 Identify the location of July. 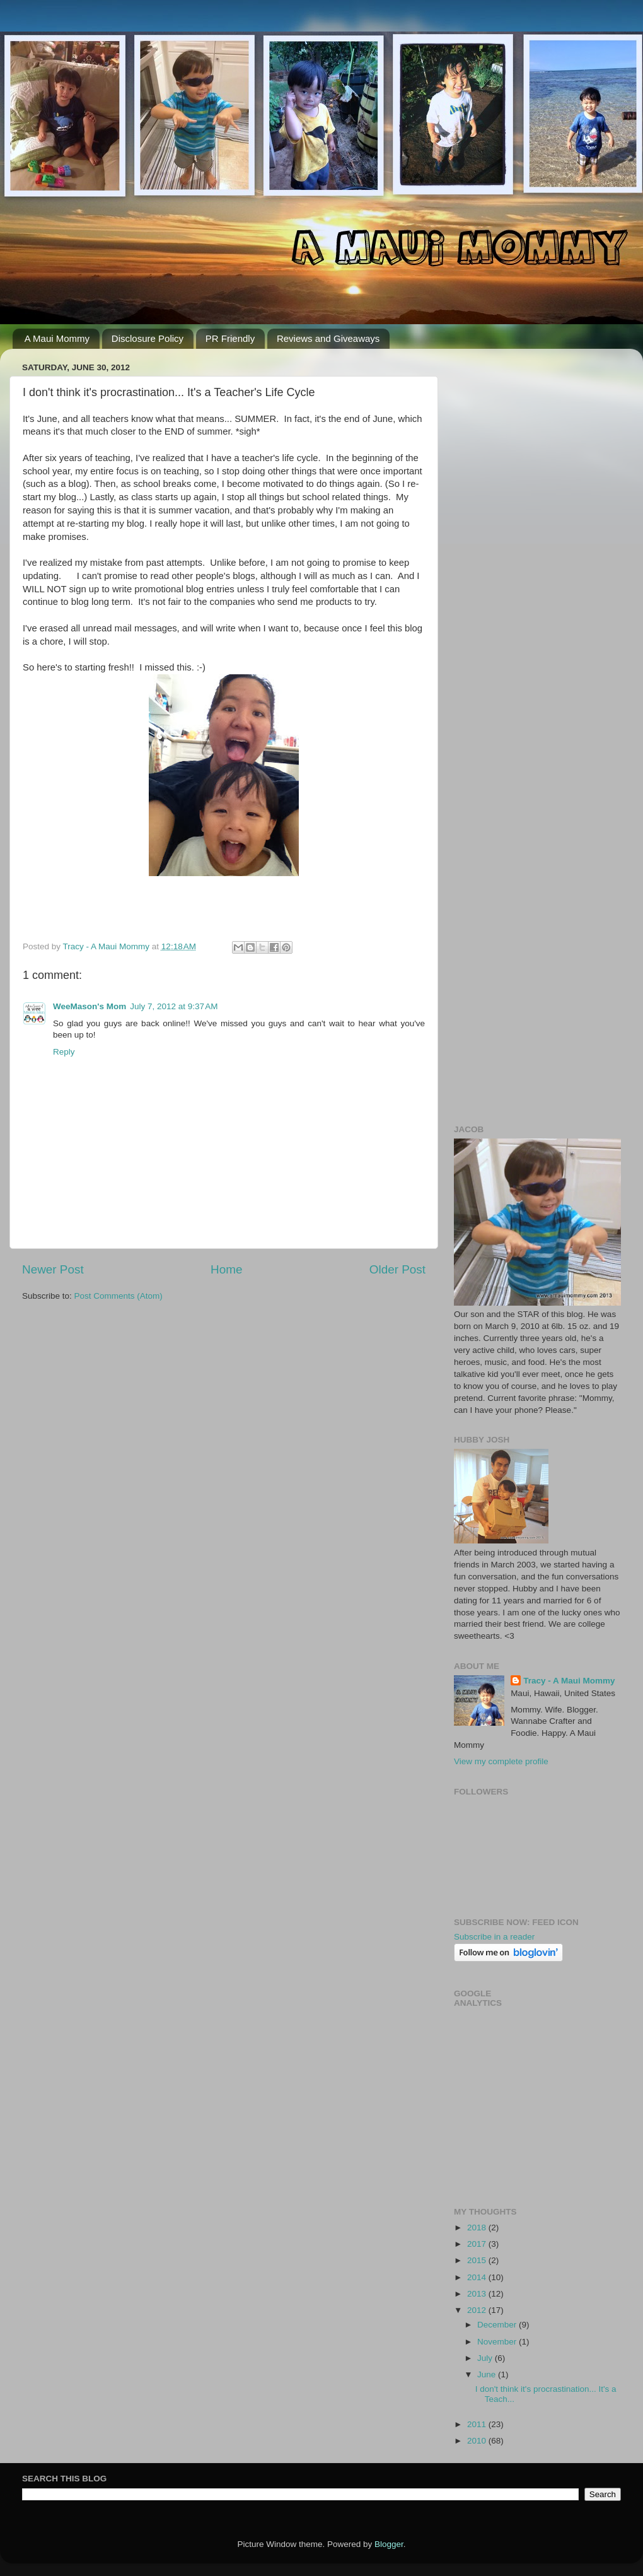
(486, 2358).